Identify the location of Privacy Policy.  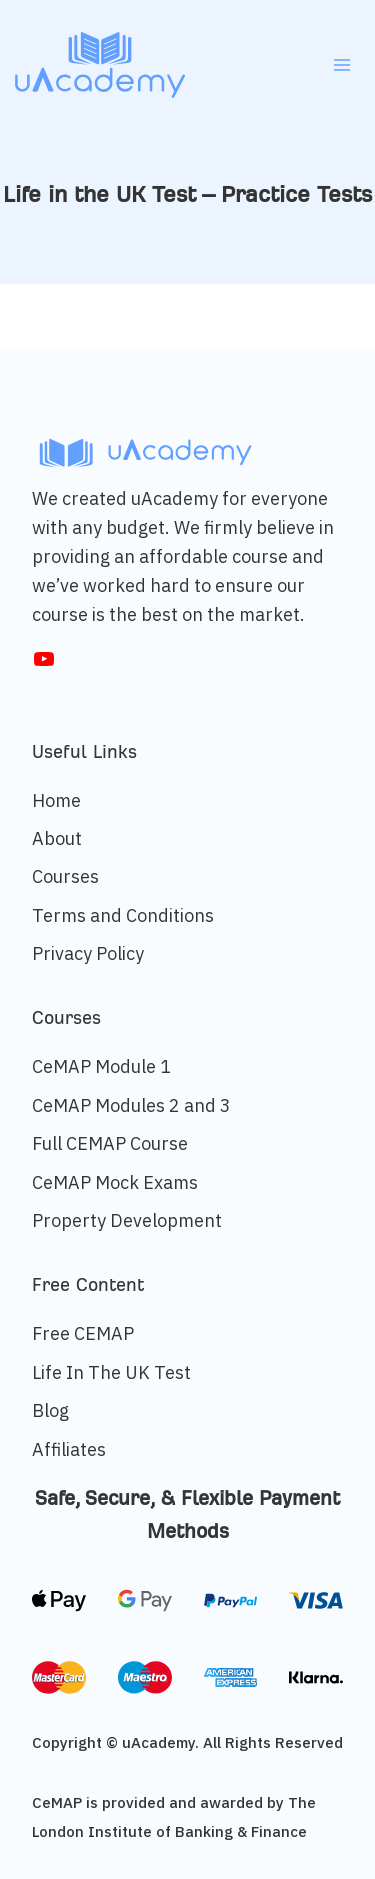
(88, 953).